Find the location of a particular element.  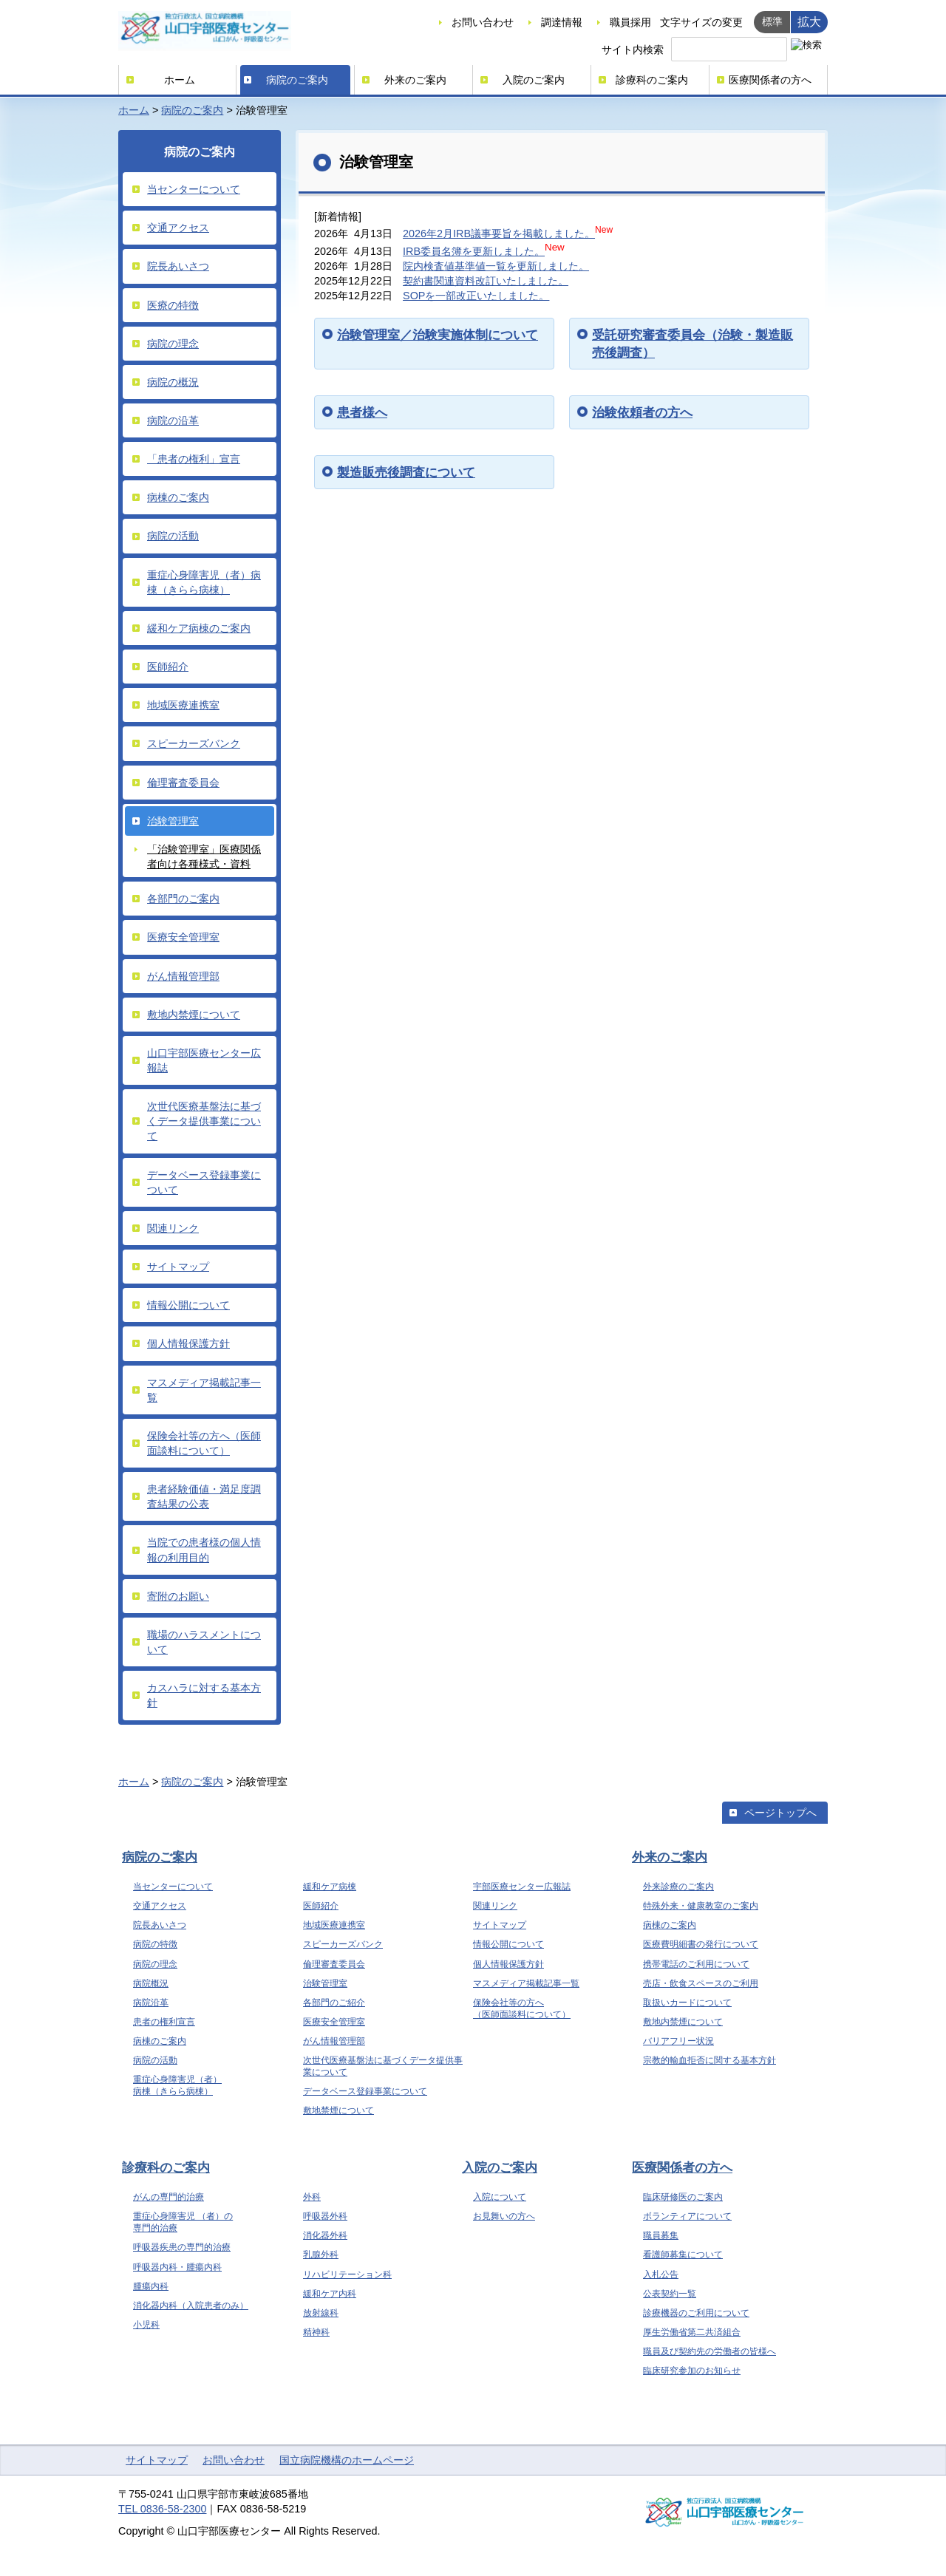

病院の沿革 is located at coordinates (173, 420).